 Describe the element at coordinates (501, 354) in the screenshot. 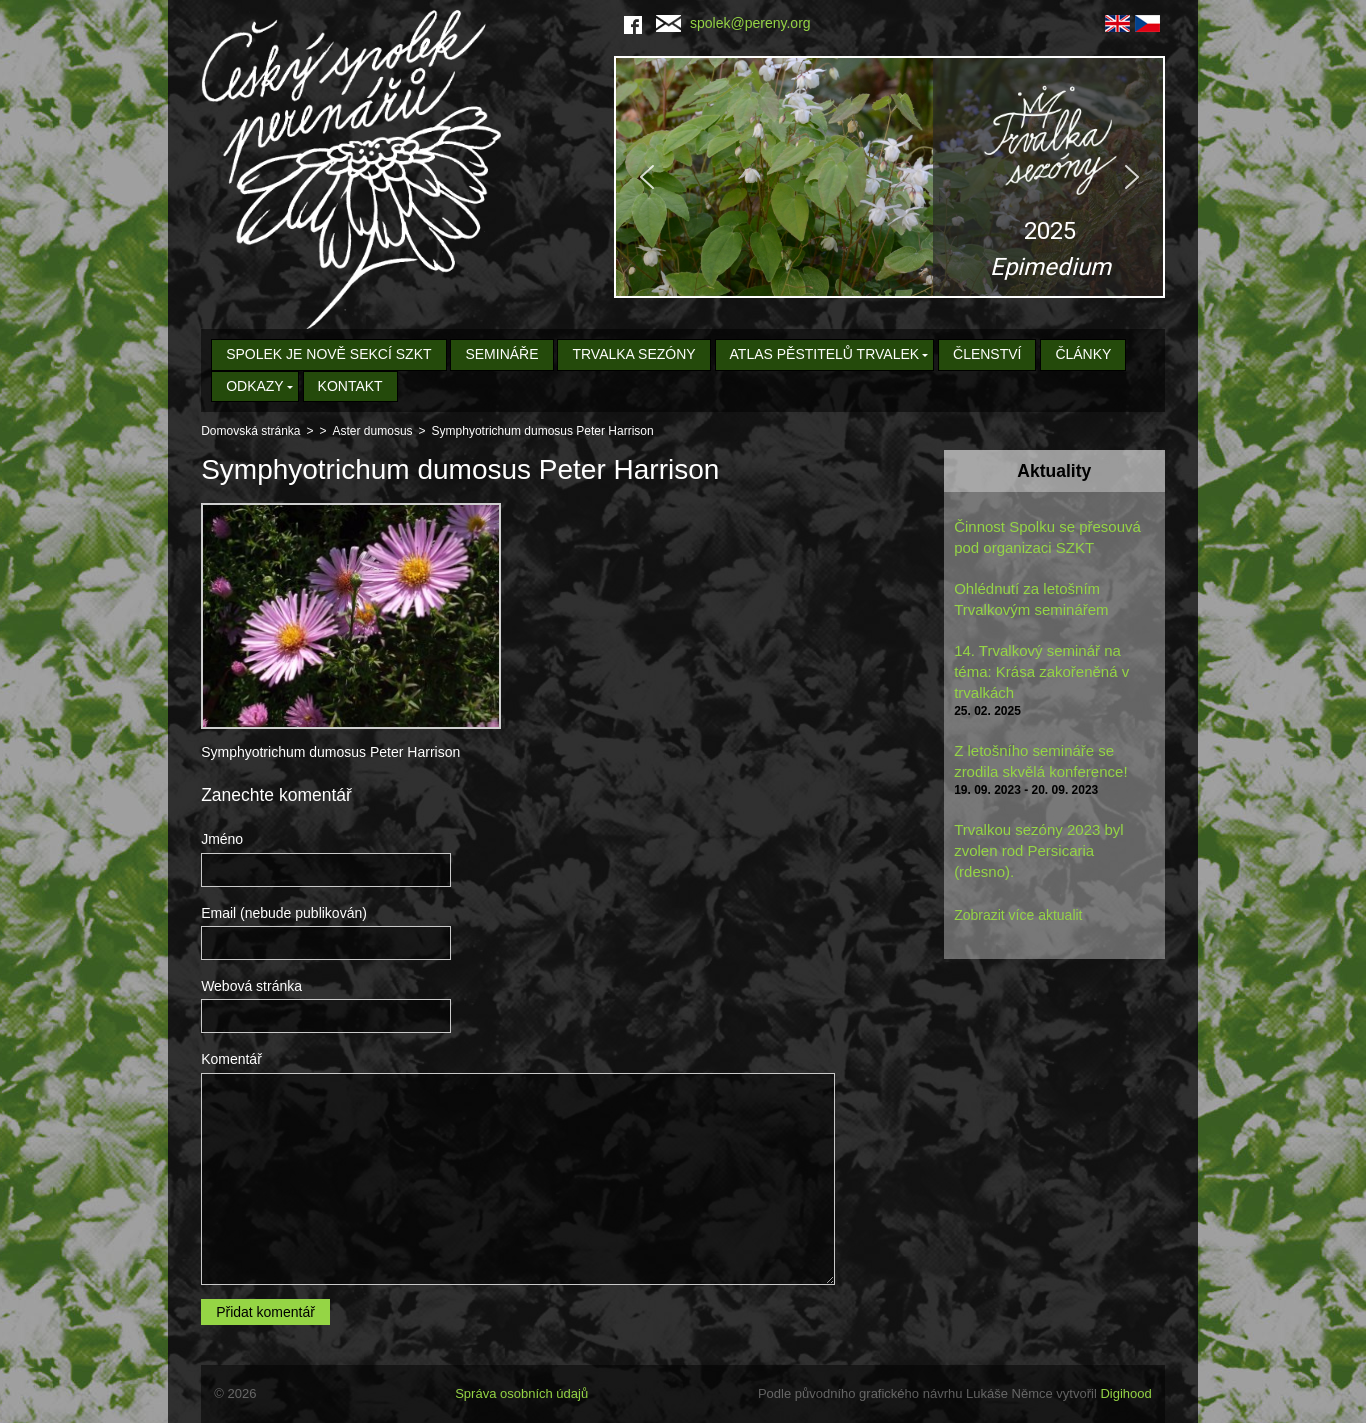

I see `Semináře` at that location.